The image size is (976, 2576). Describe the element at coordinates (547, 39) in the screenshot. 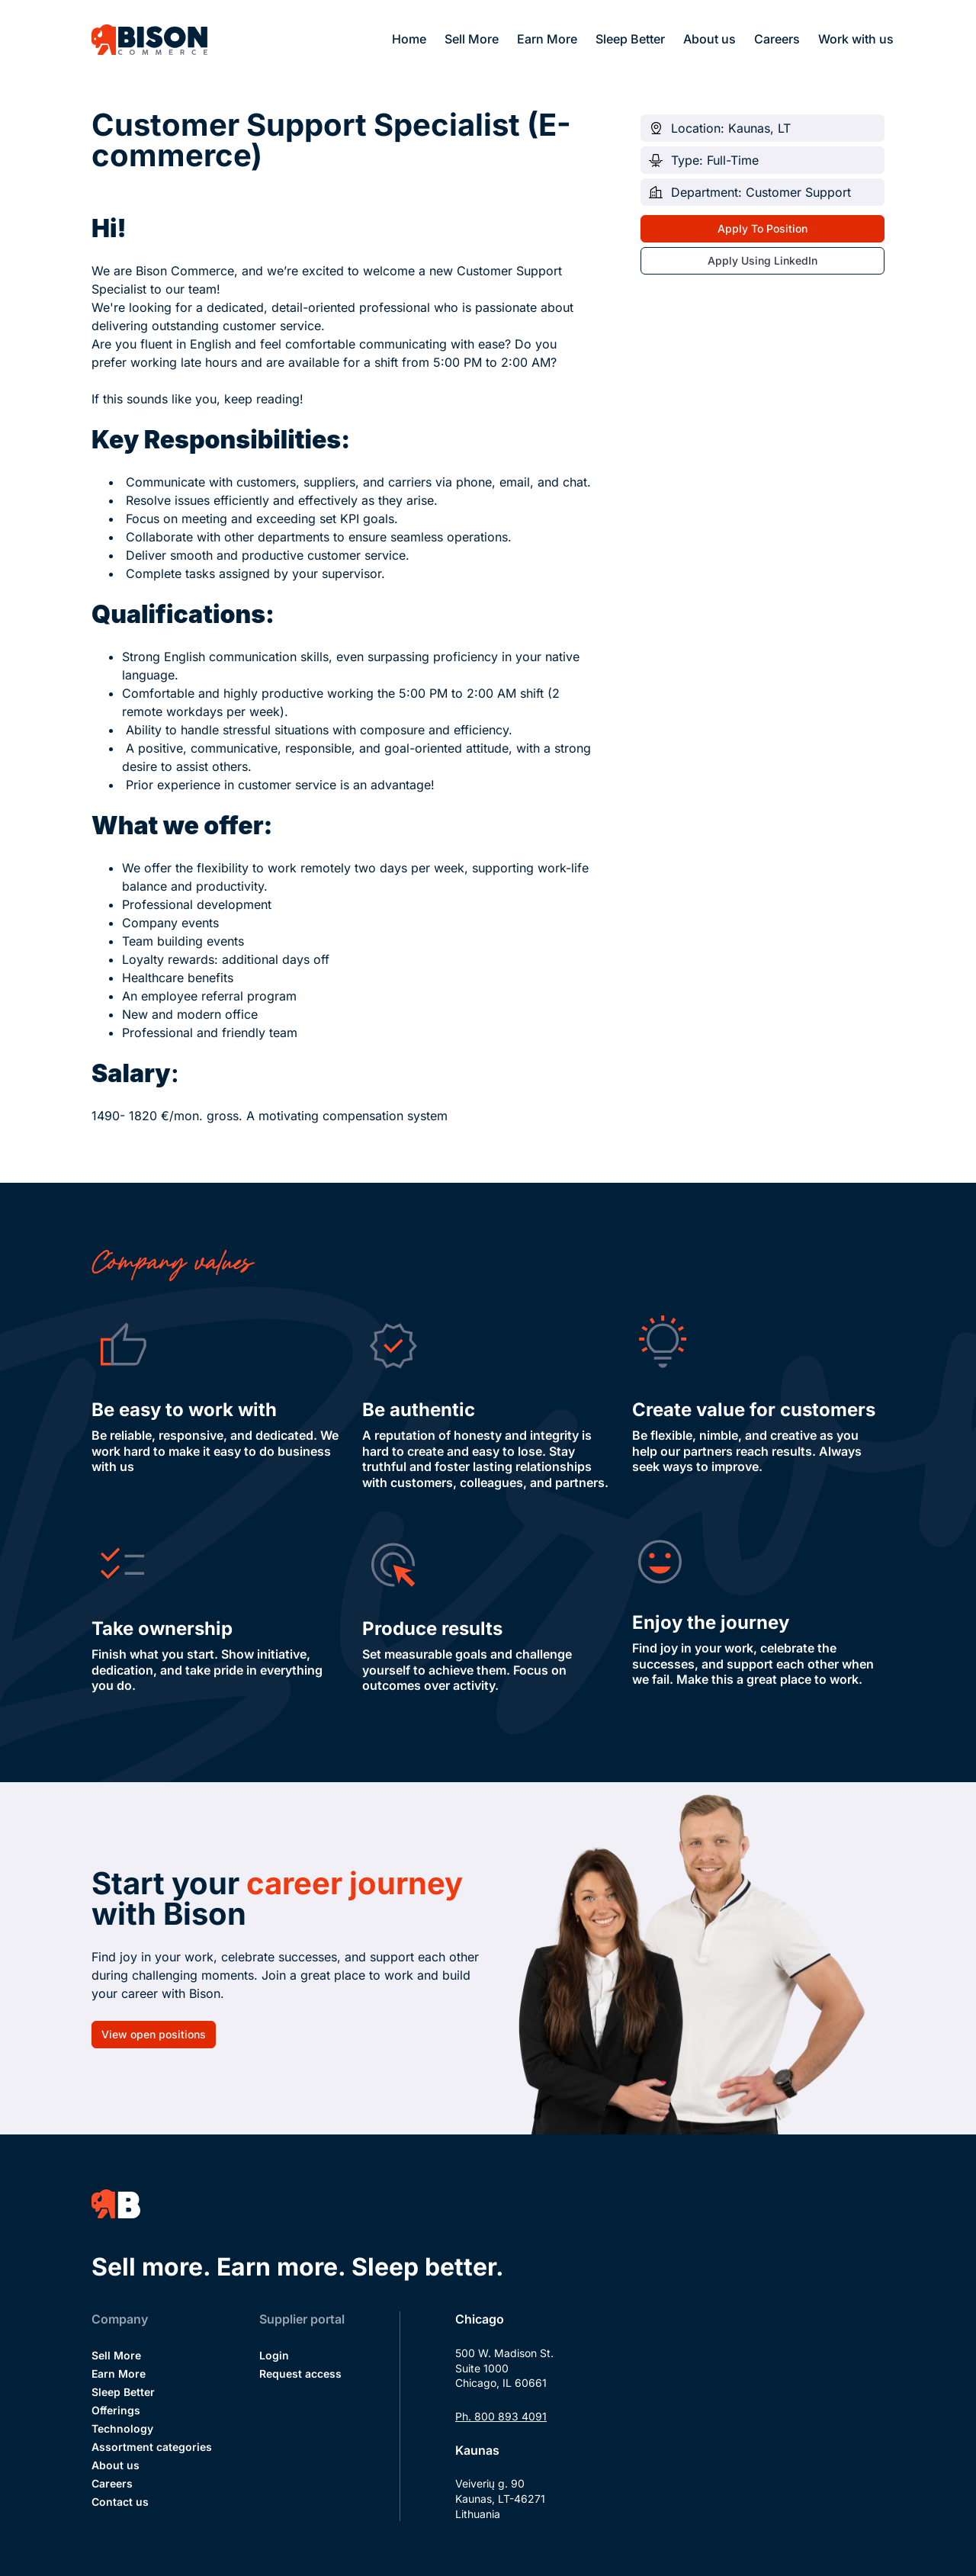

I see `Earn More` at that location.